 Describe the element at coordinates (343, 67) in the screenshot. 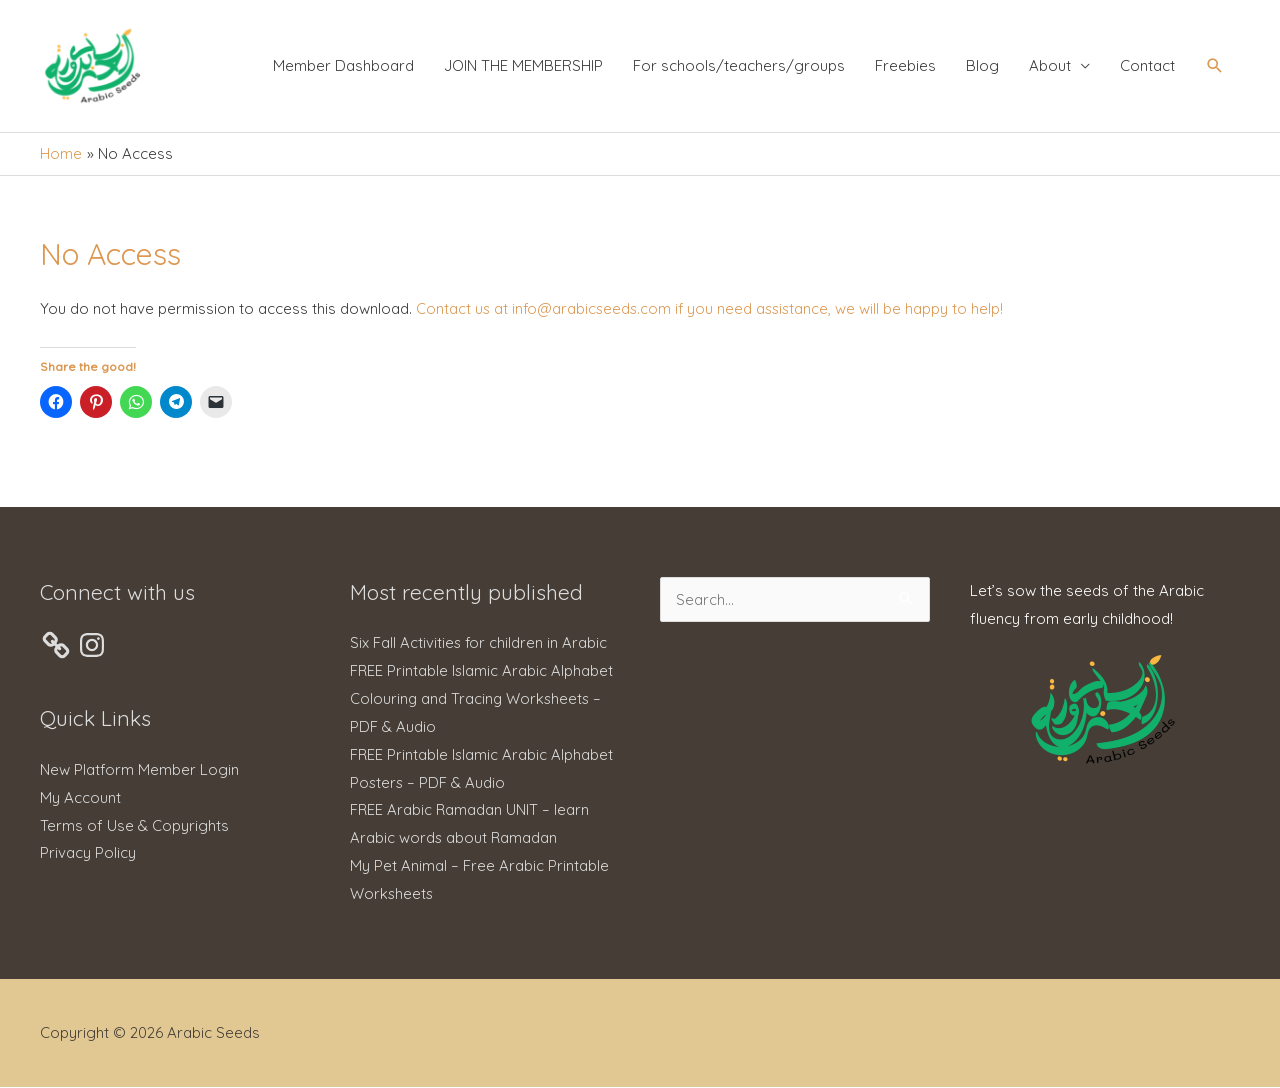

I see `Member Dashboard` at that location.